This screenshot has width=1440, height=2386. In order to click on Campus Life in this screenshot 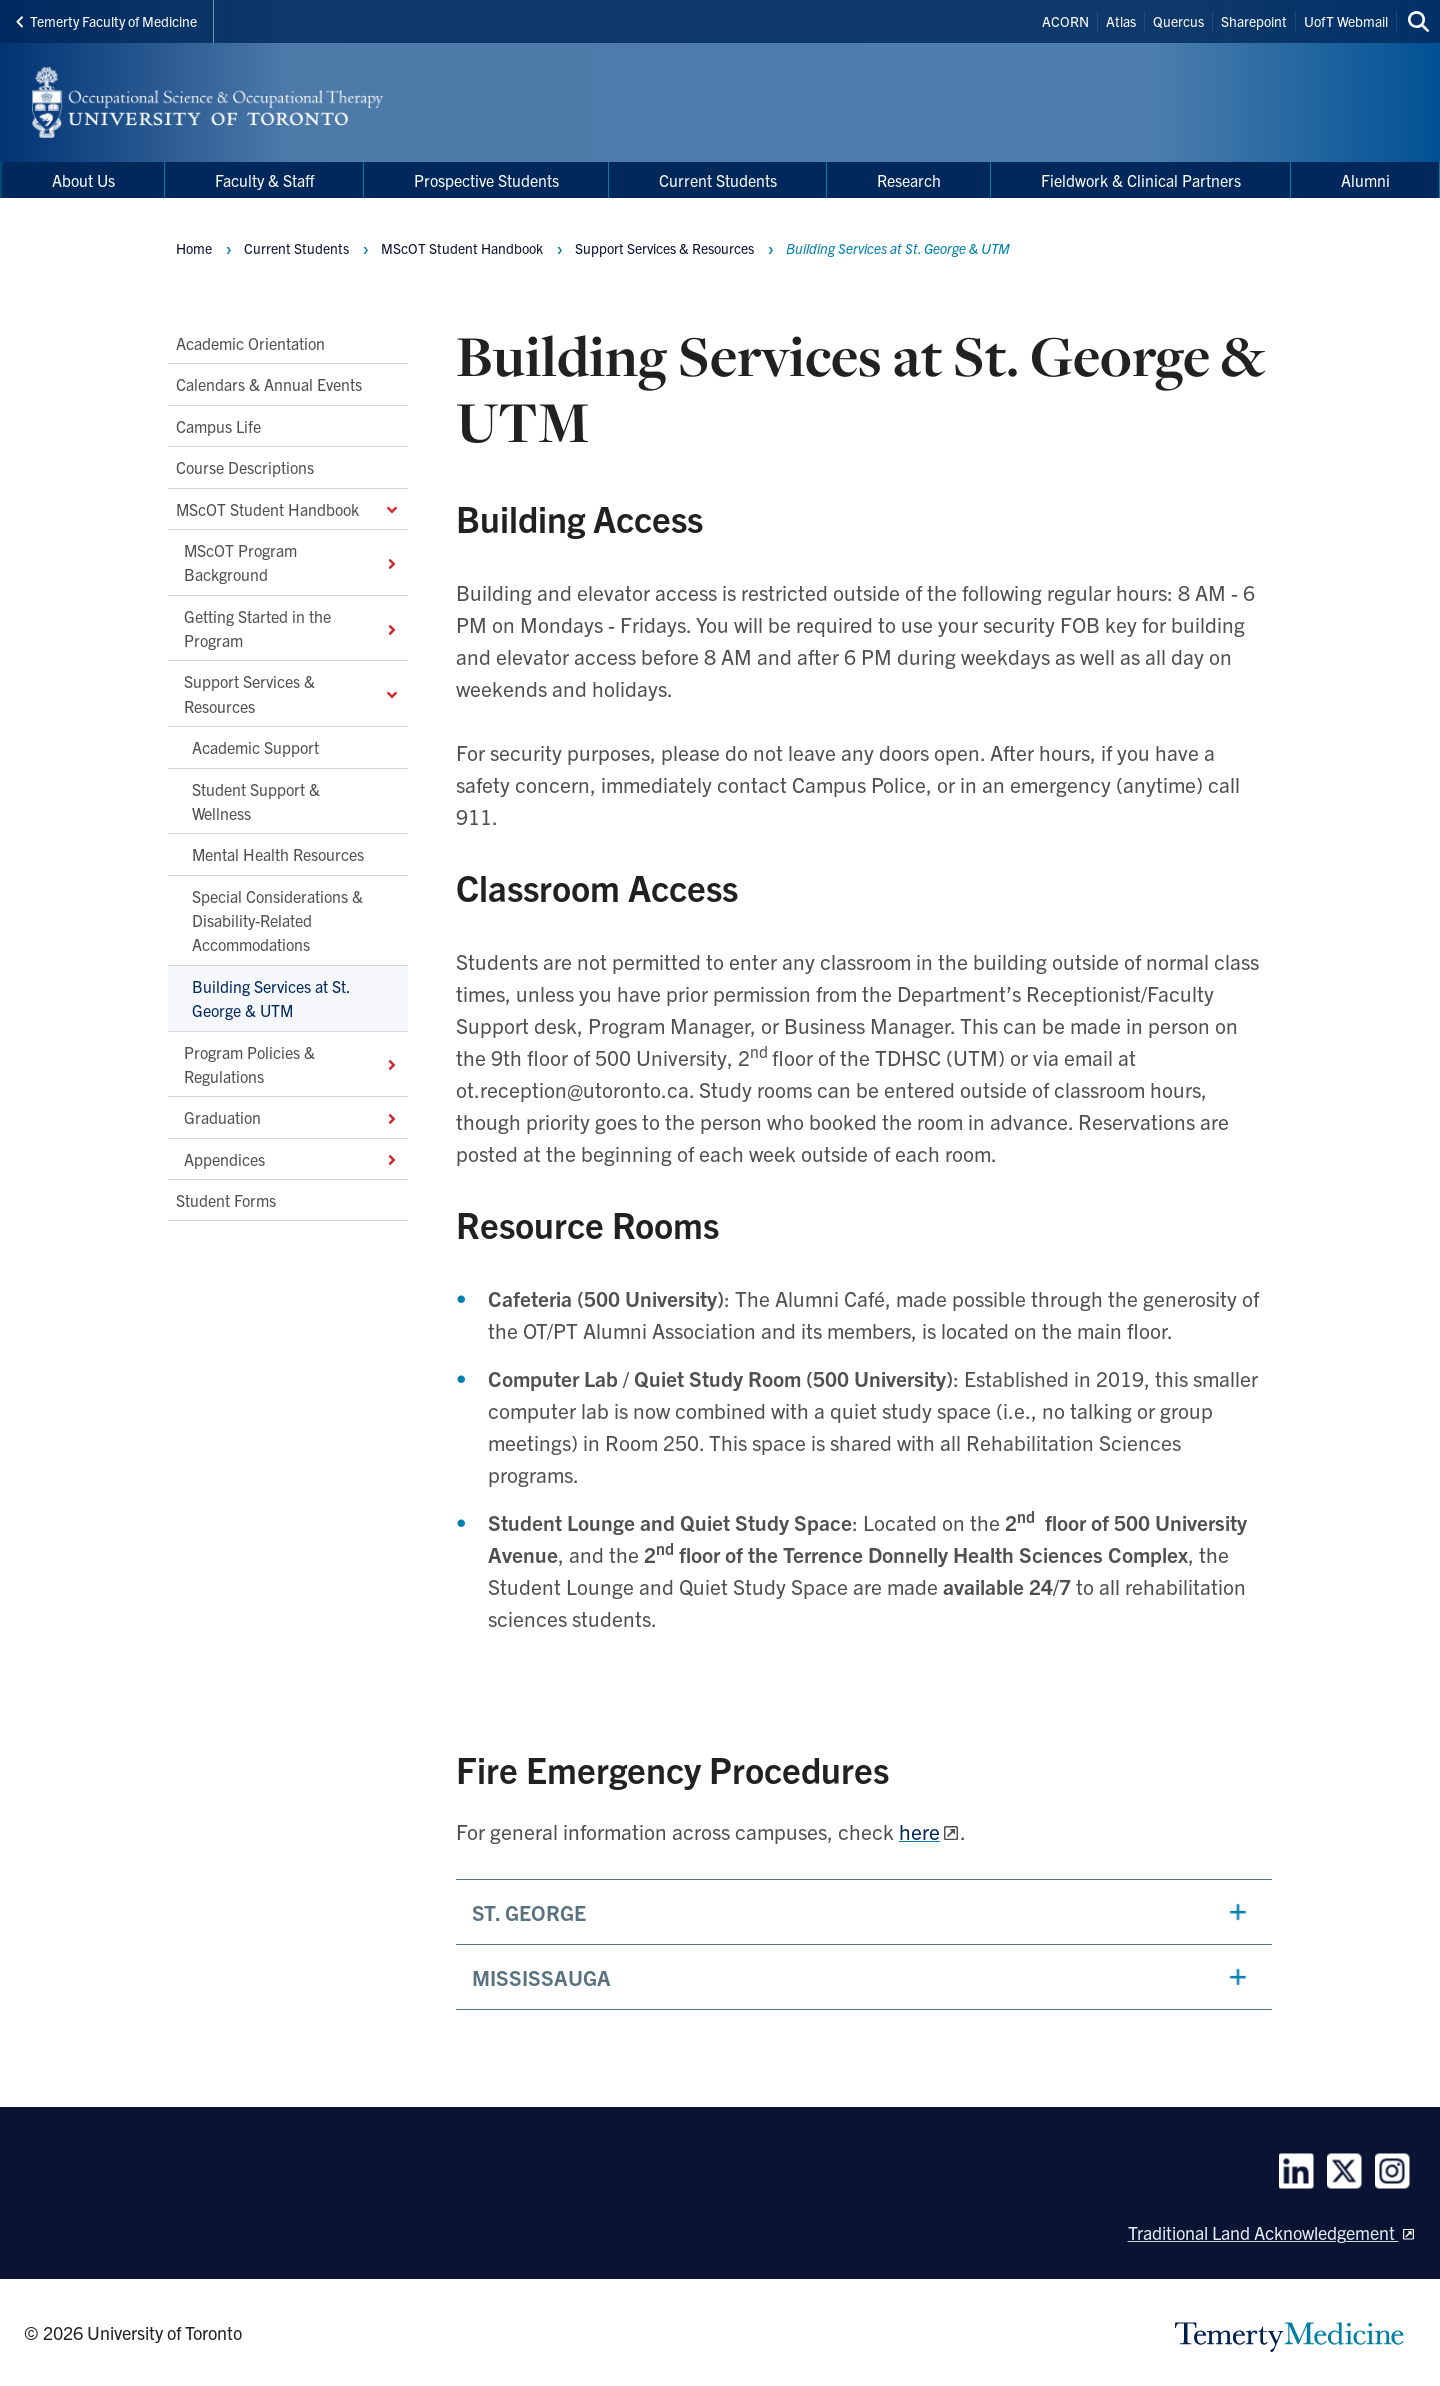, I will do `click(218, 426)`.